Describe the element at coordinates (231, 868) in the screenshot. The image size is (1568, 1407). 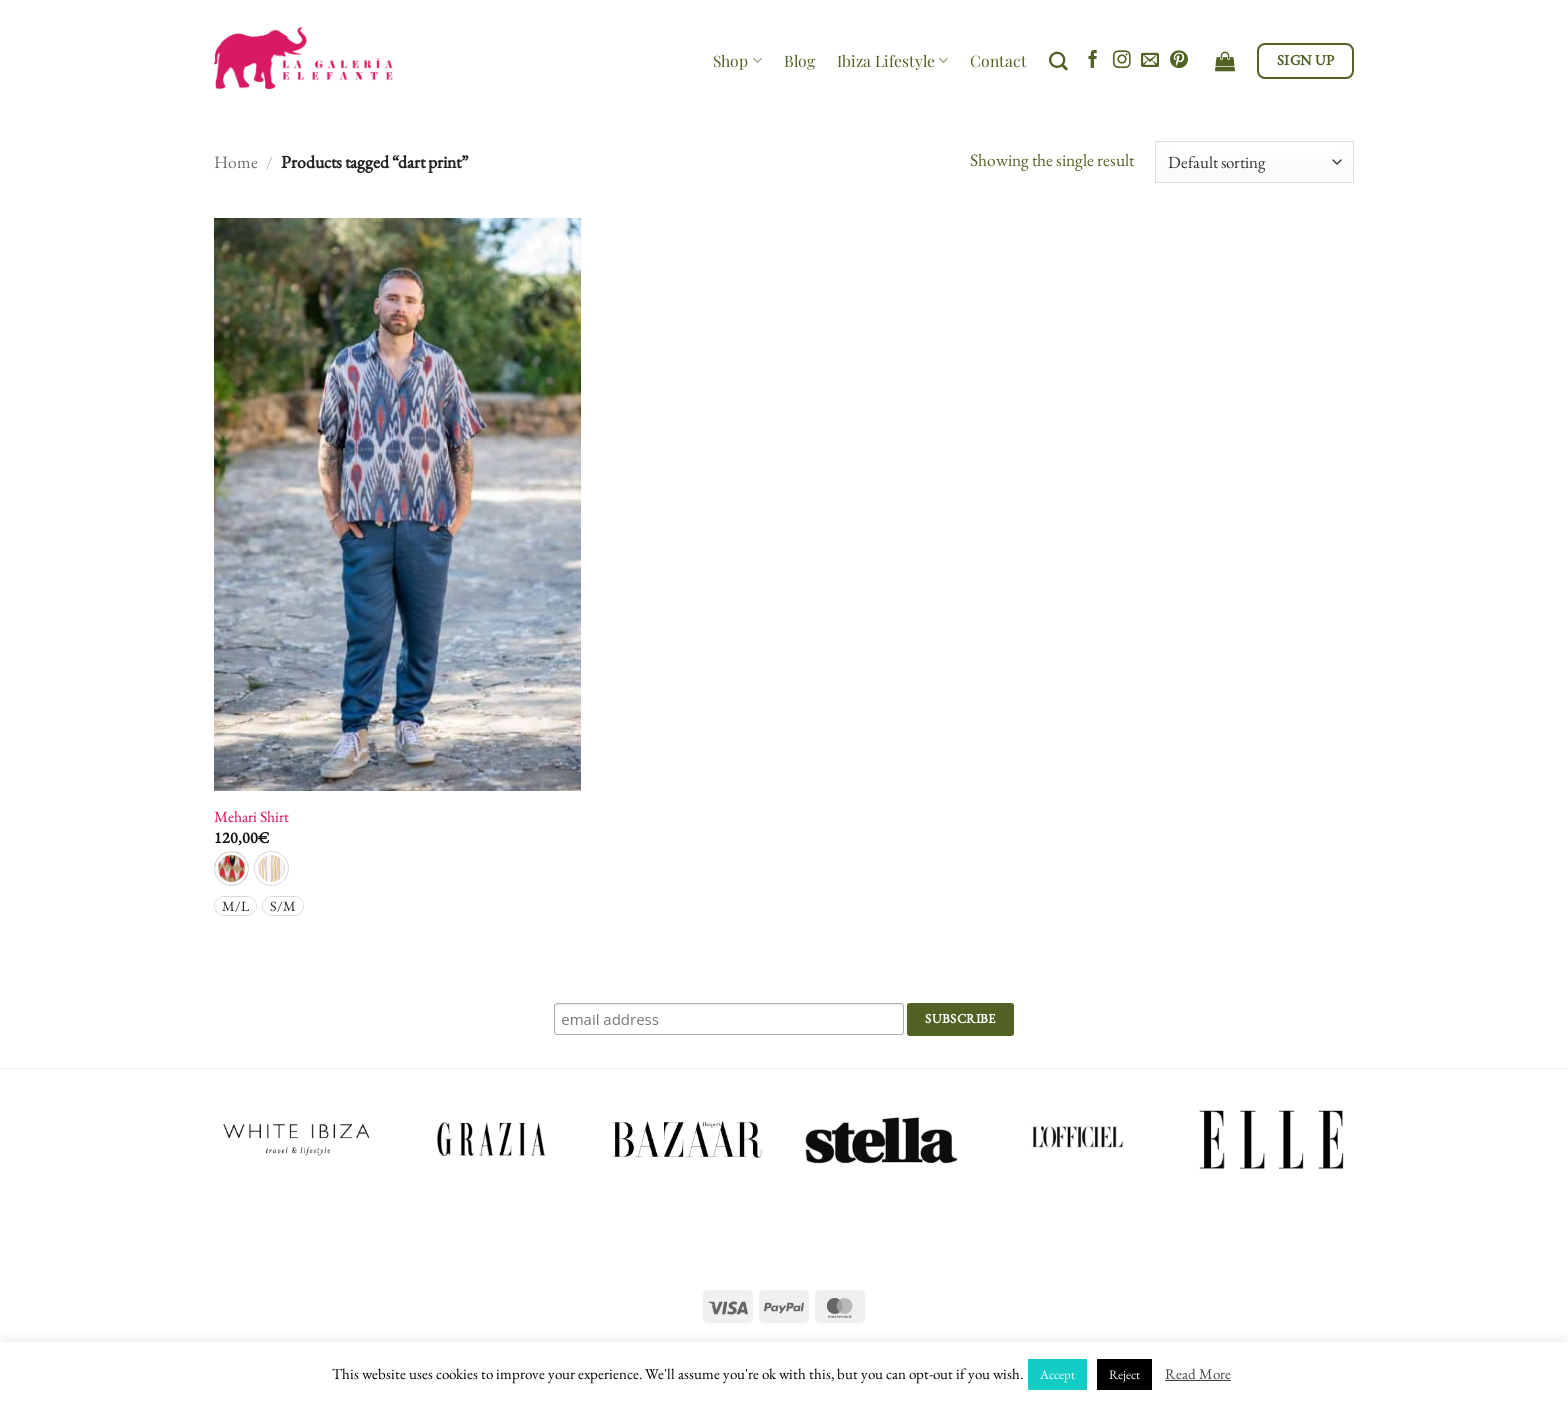
I see `[radio]` at that location.